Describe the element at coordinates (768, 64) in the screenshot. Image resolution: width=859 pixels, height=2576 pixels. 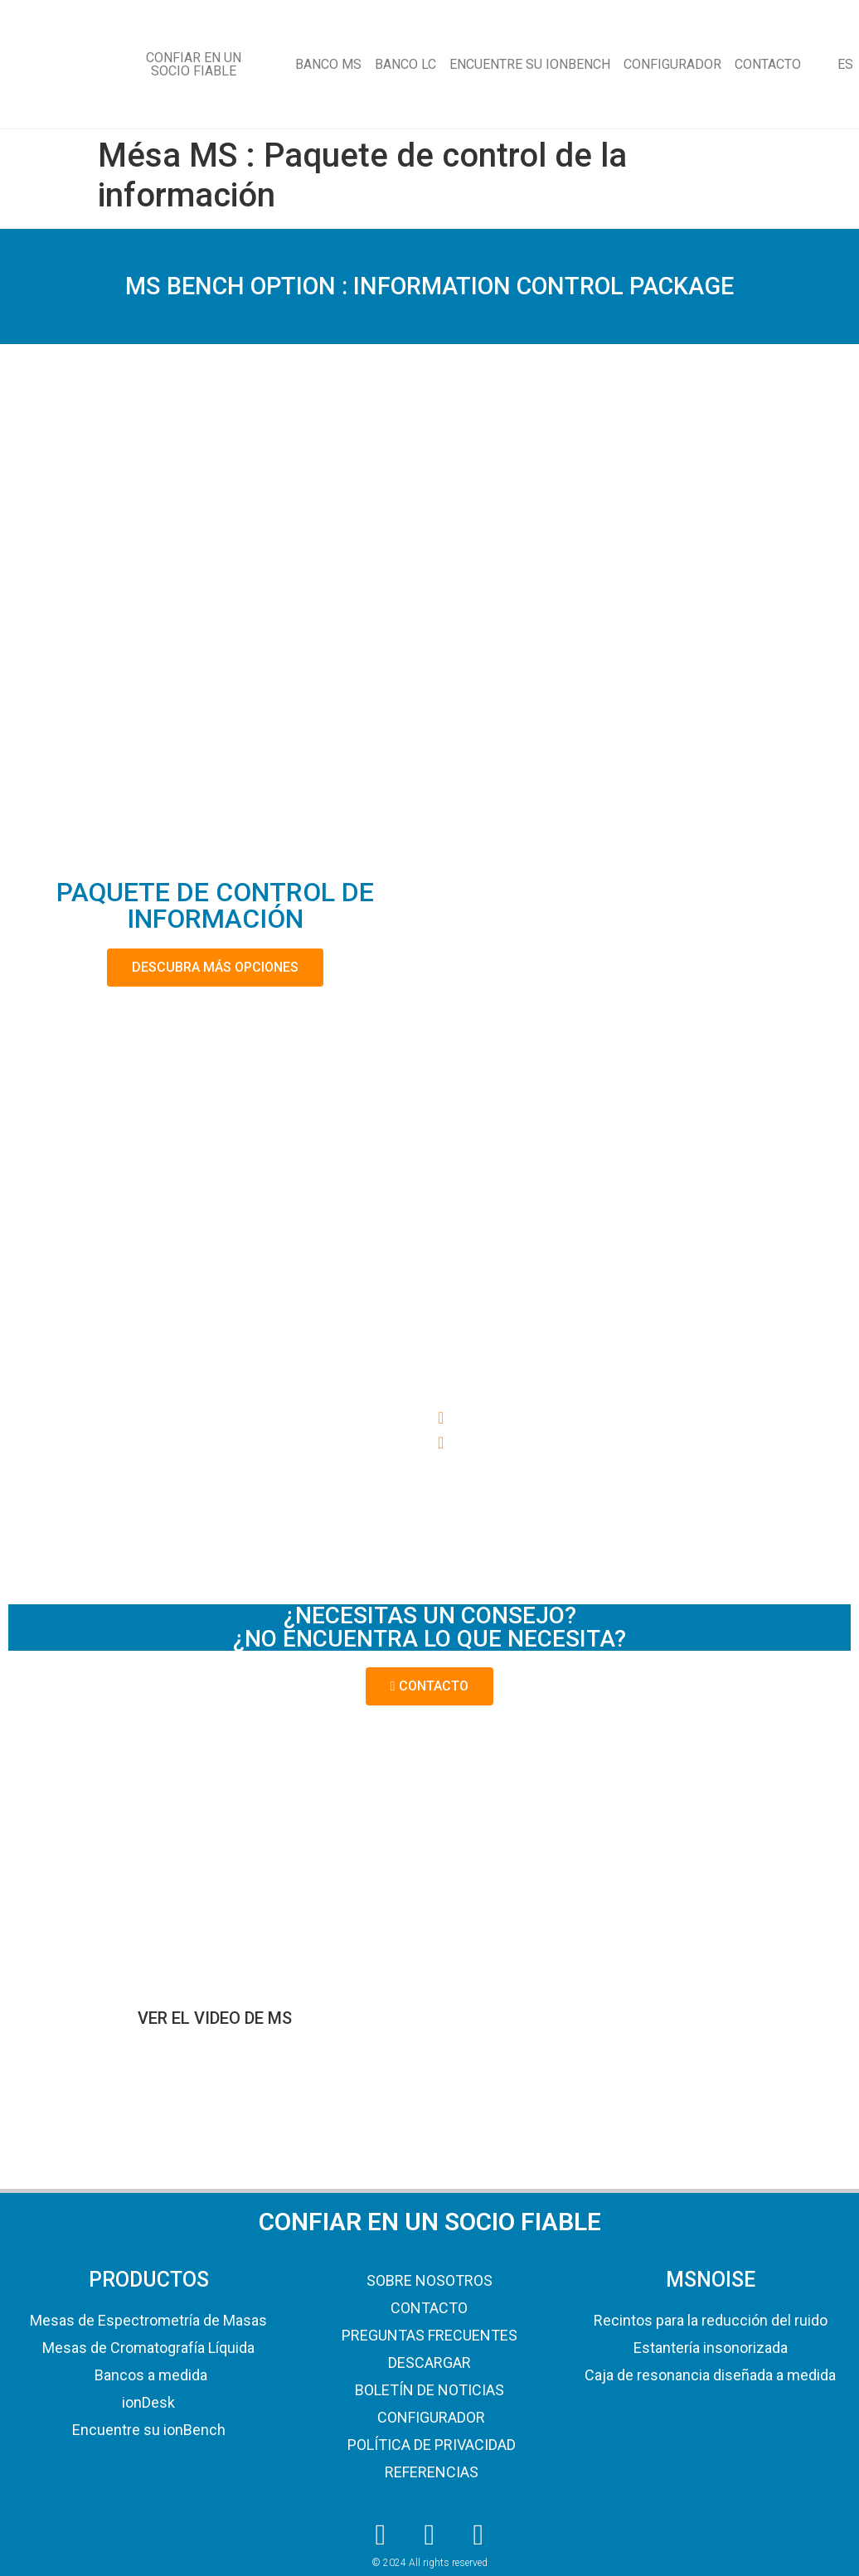
I see `CONTACTO` at that location.